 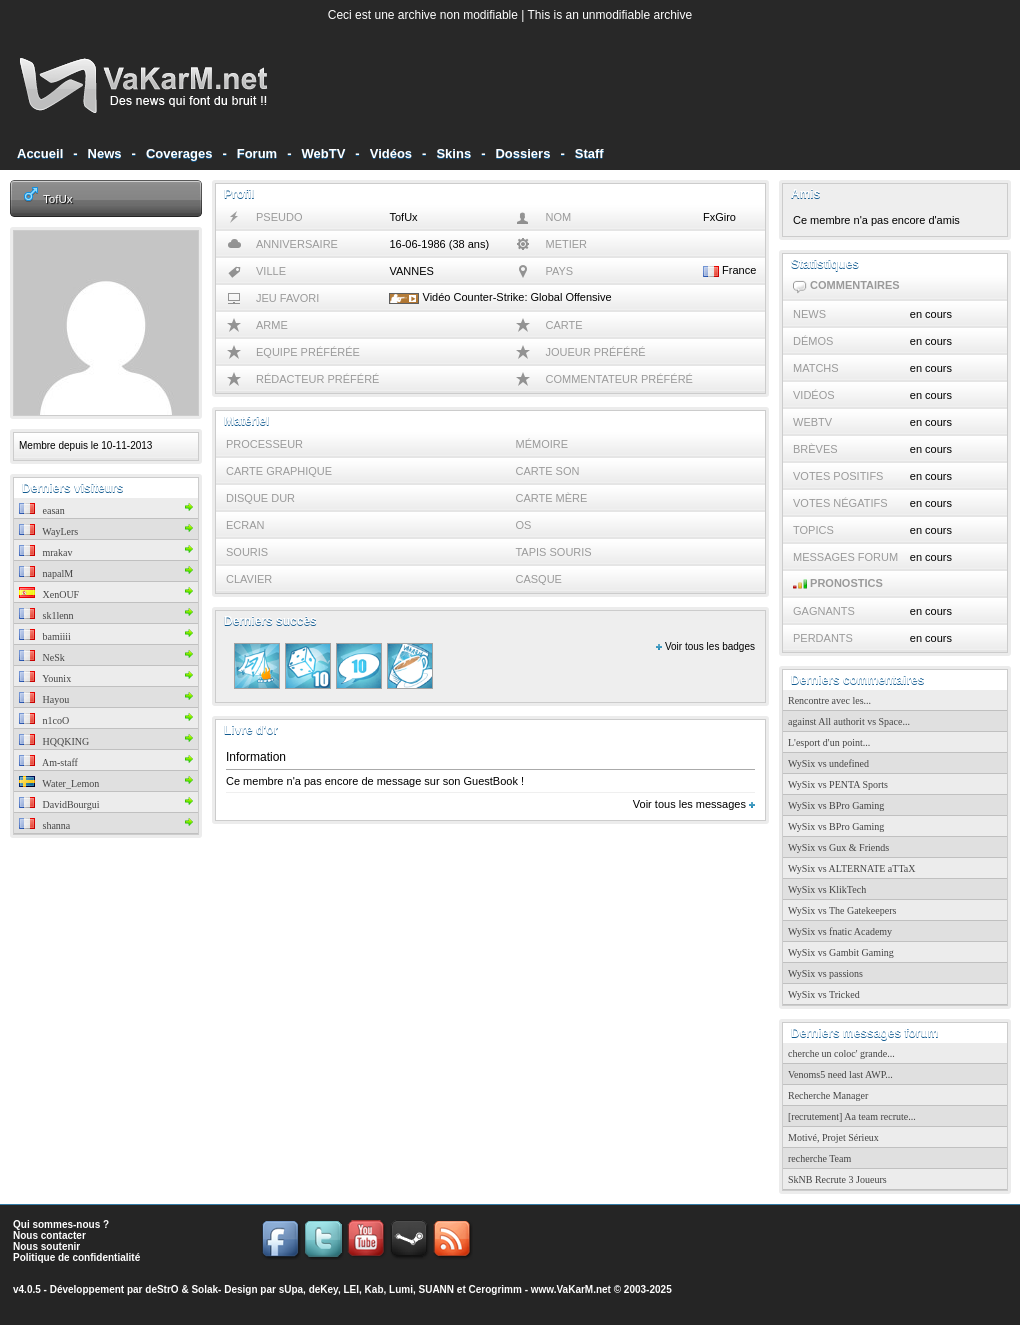 I want to click on Rencontre avec les..., so click(x=829, y=700).